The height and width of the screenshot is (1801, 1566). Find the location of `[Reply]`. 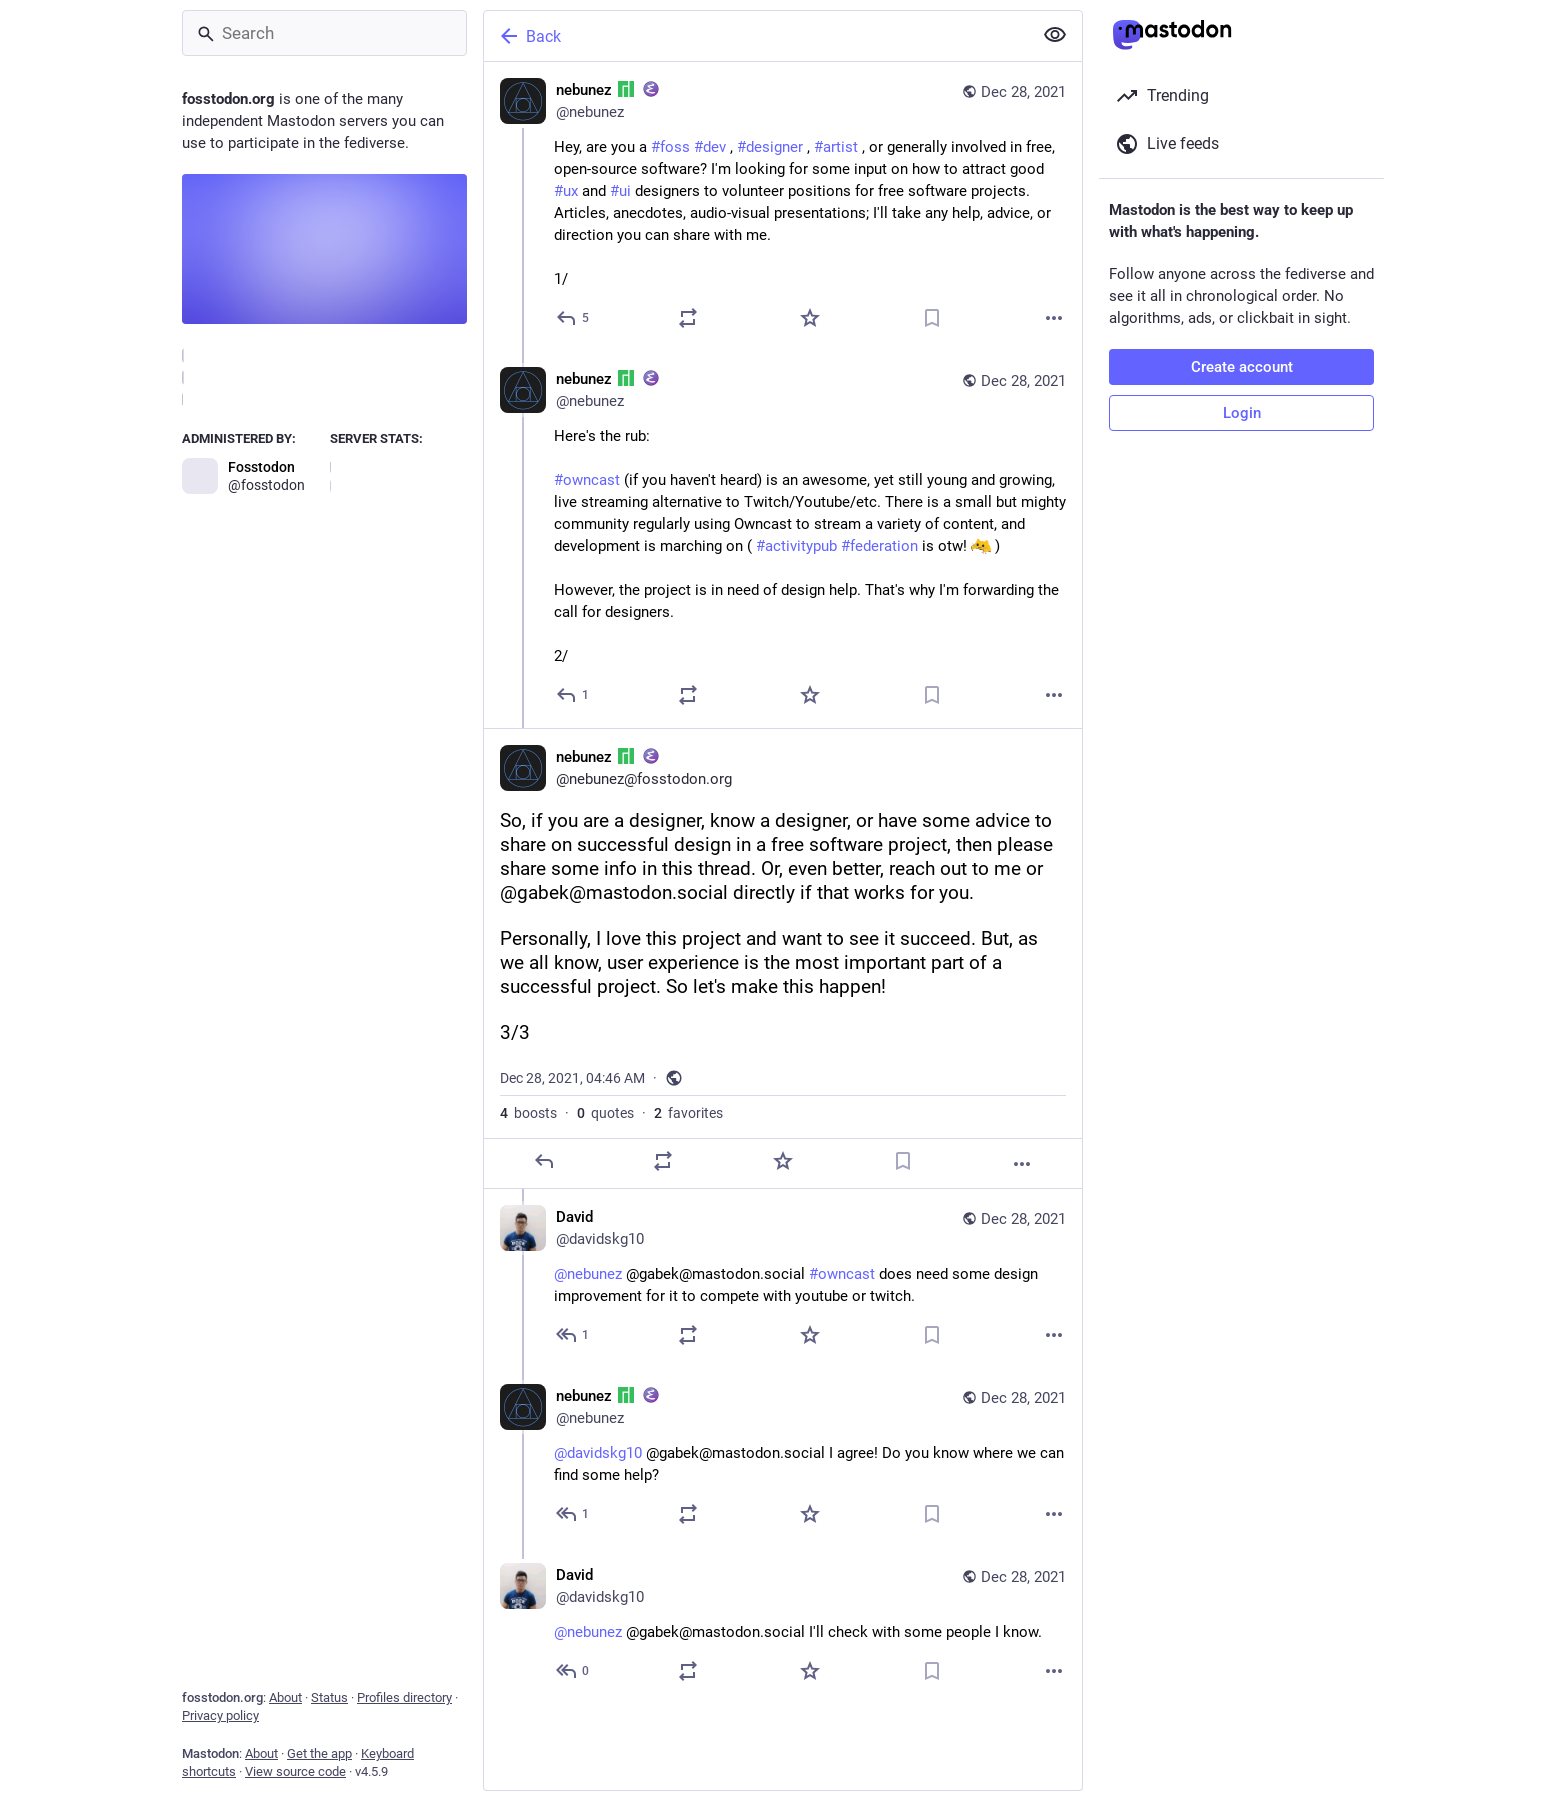

[Reply] is located at coordinates (573, 318).